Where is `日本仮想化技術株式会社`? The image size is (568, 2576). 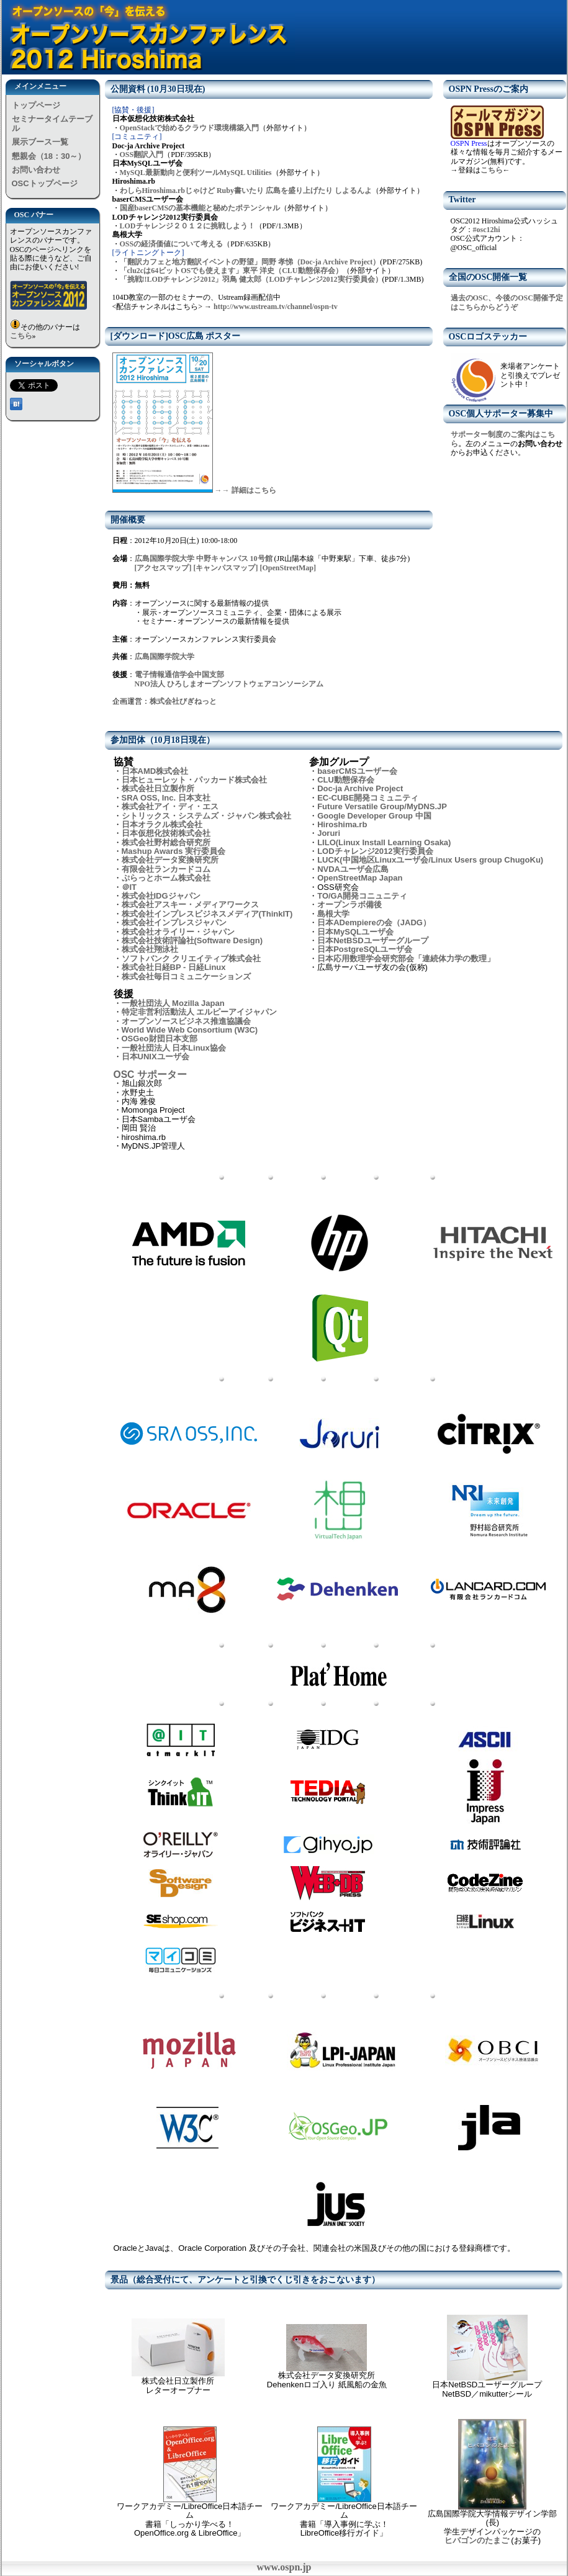 日本仮想化技術株式会社 is located at coordinates (166, 833).